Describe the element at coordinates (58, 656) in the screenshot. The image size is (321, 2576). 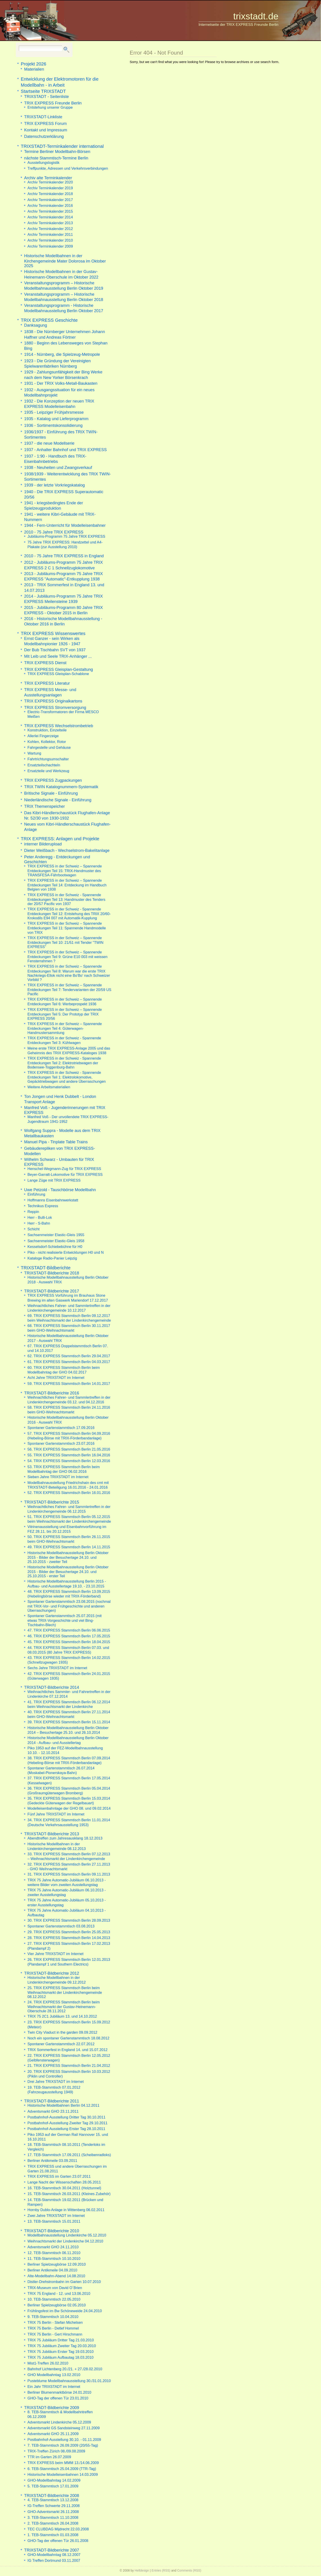
I see `Mit Leib und Seele TRIX-Anhänger ...` at that location.